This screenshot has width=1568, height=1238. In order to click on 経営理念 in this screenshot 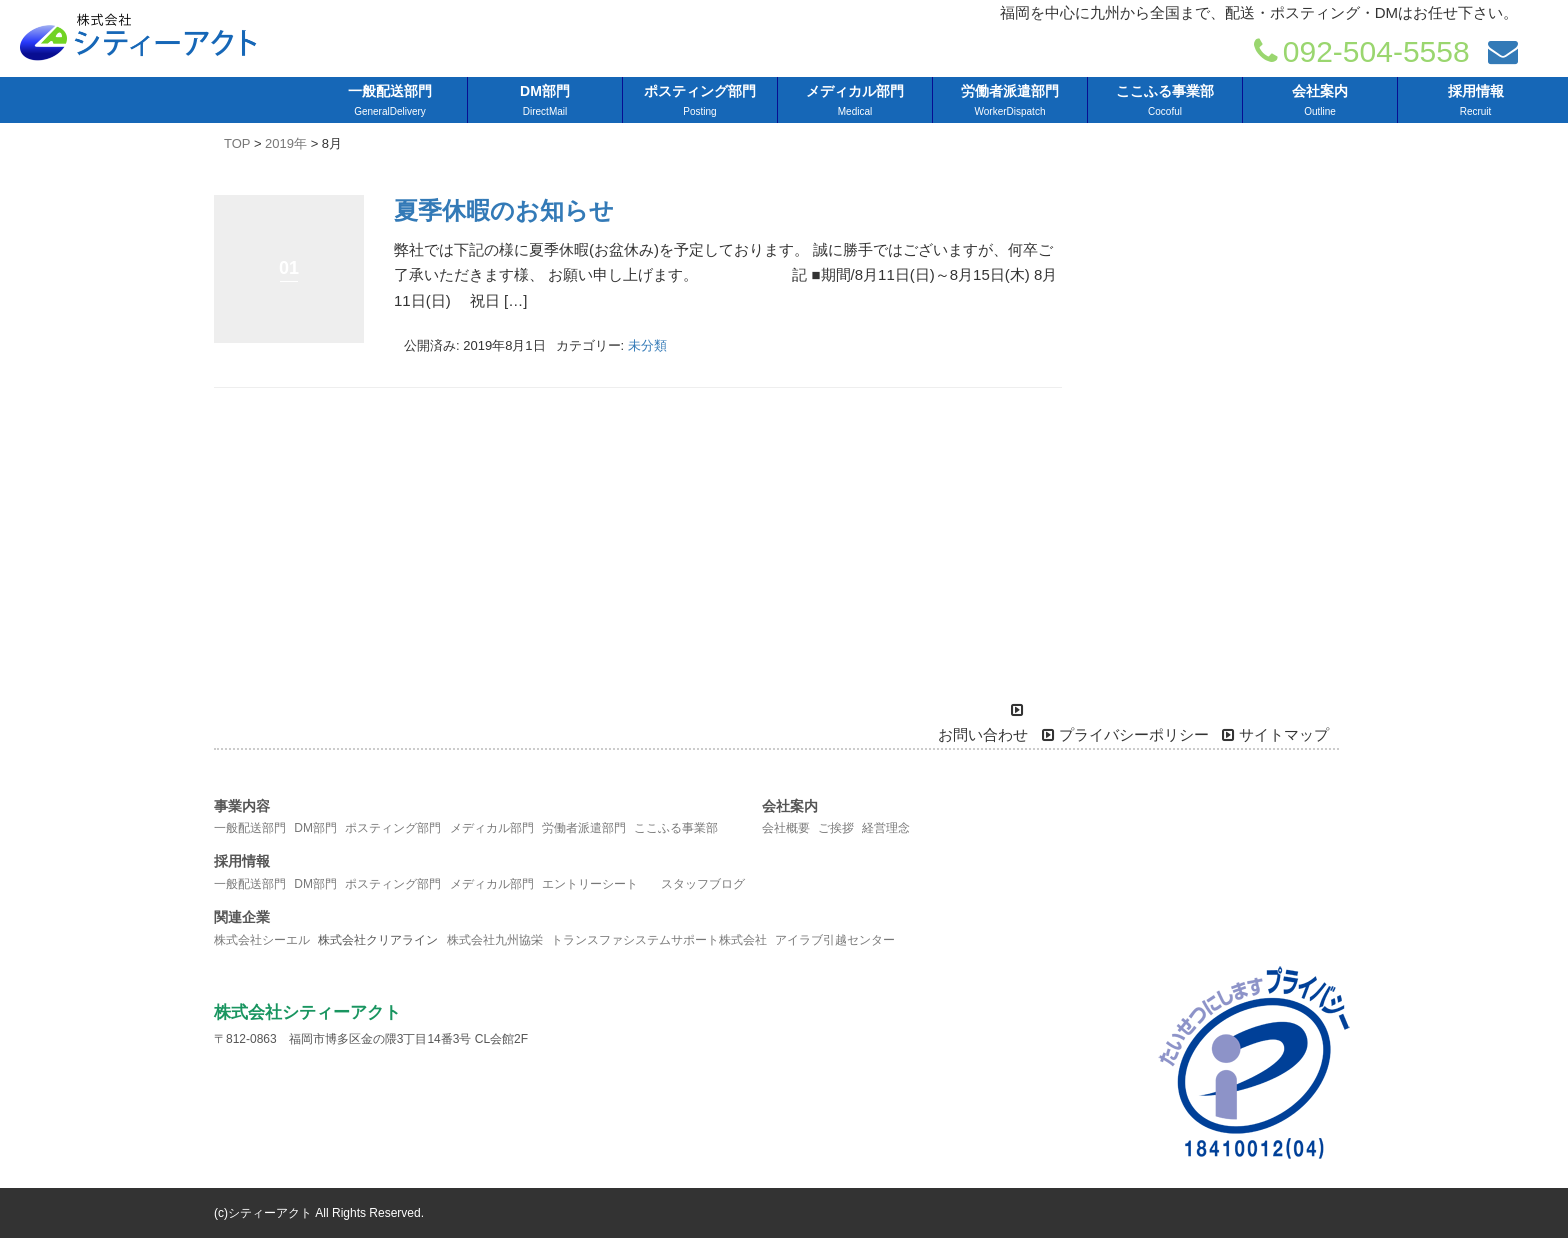, I will do `click(886, 828)`.